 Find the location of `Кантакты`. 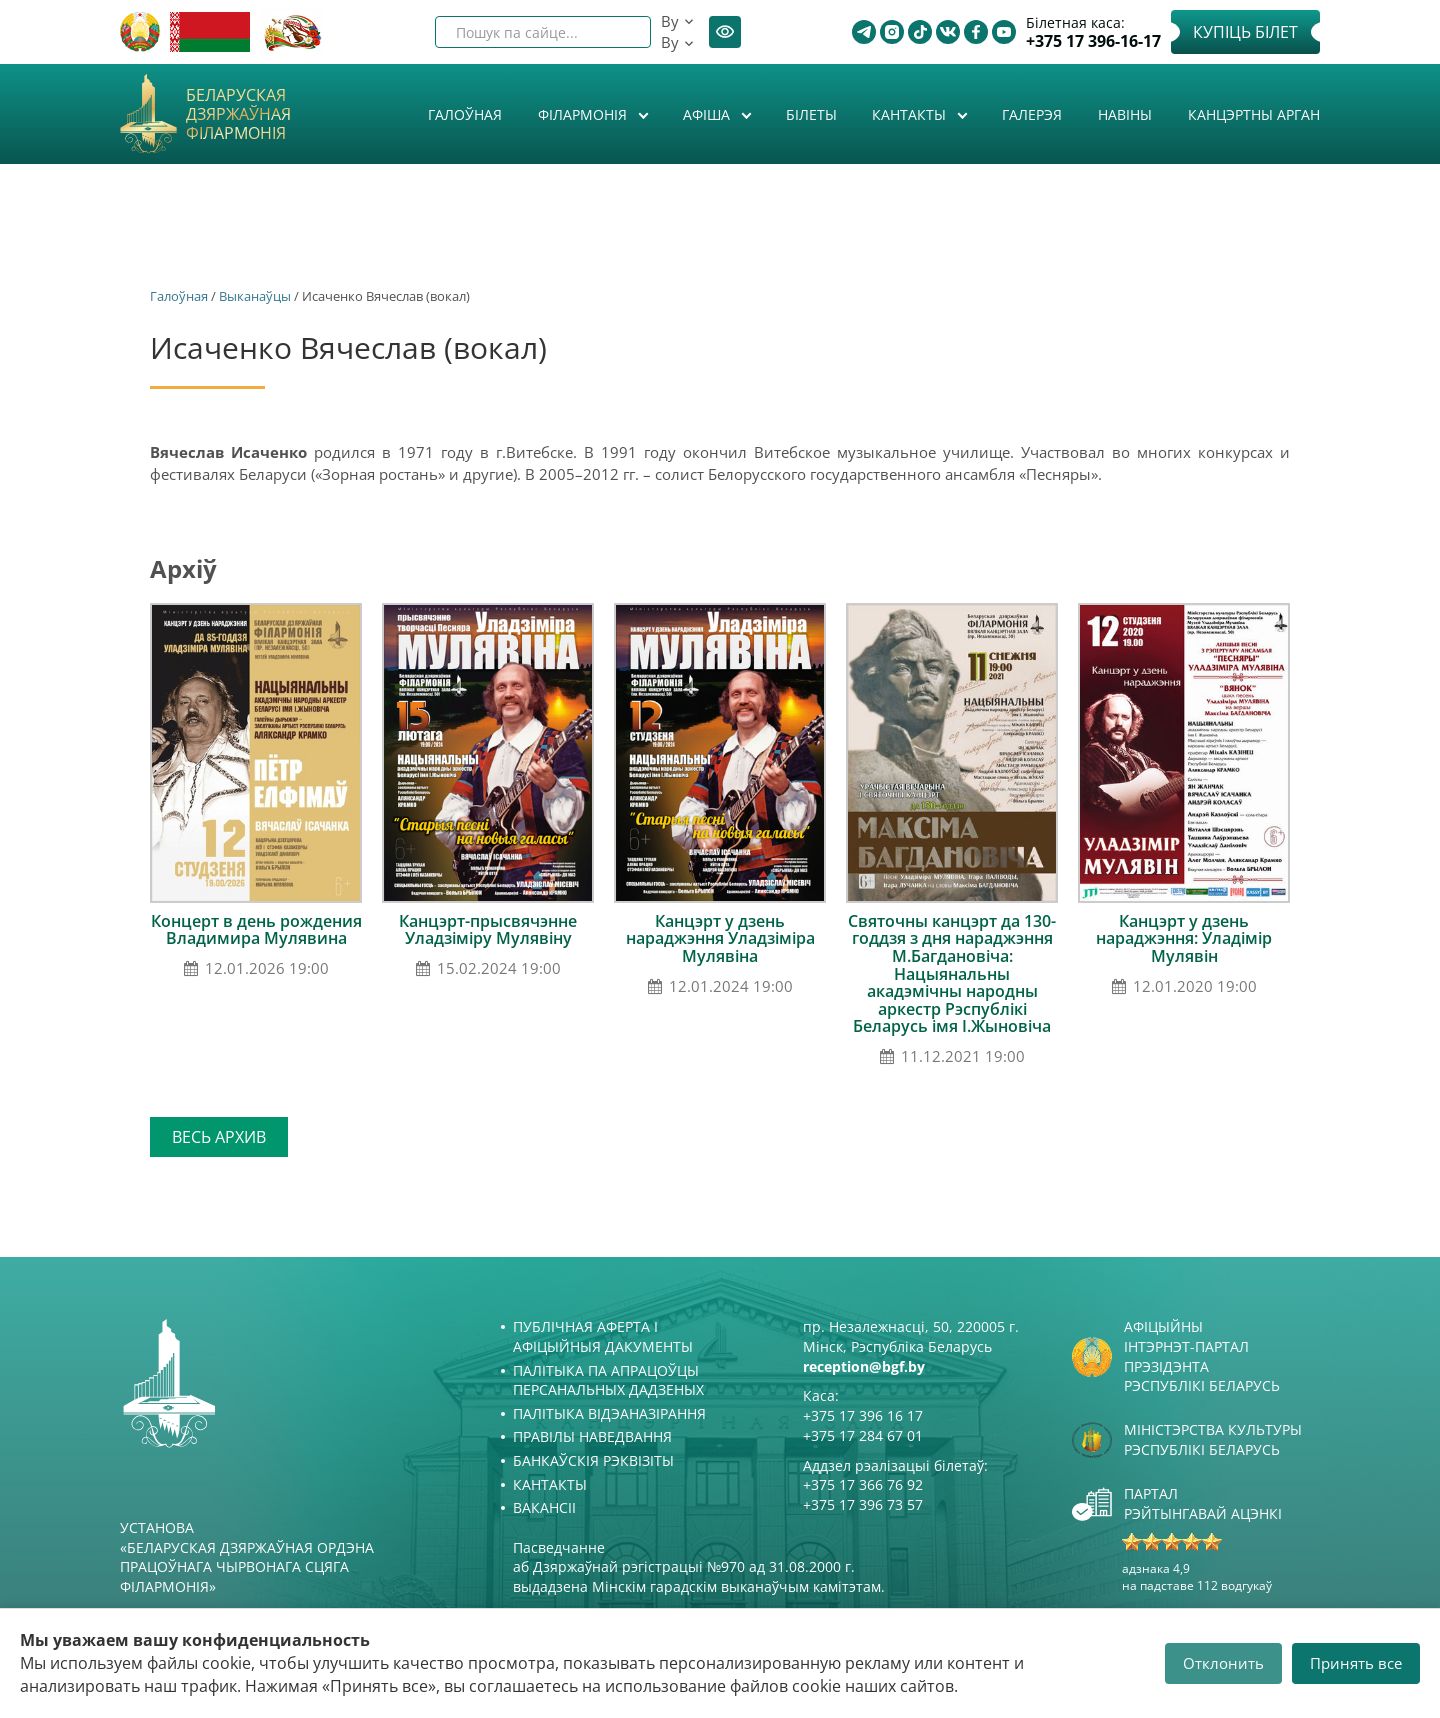

Кантакты is located at coordinates (911, 114).